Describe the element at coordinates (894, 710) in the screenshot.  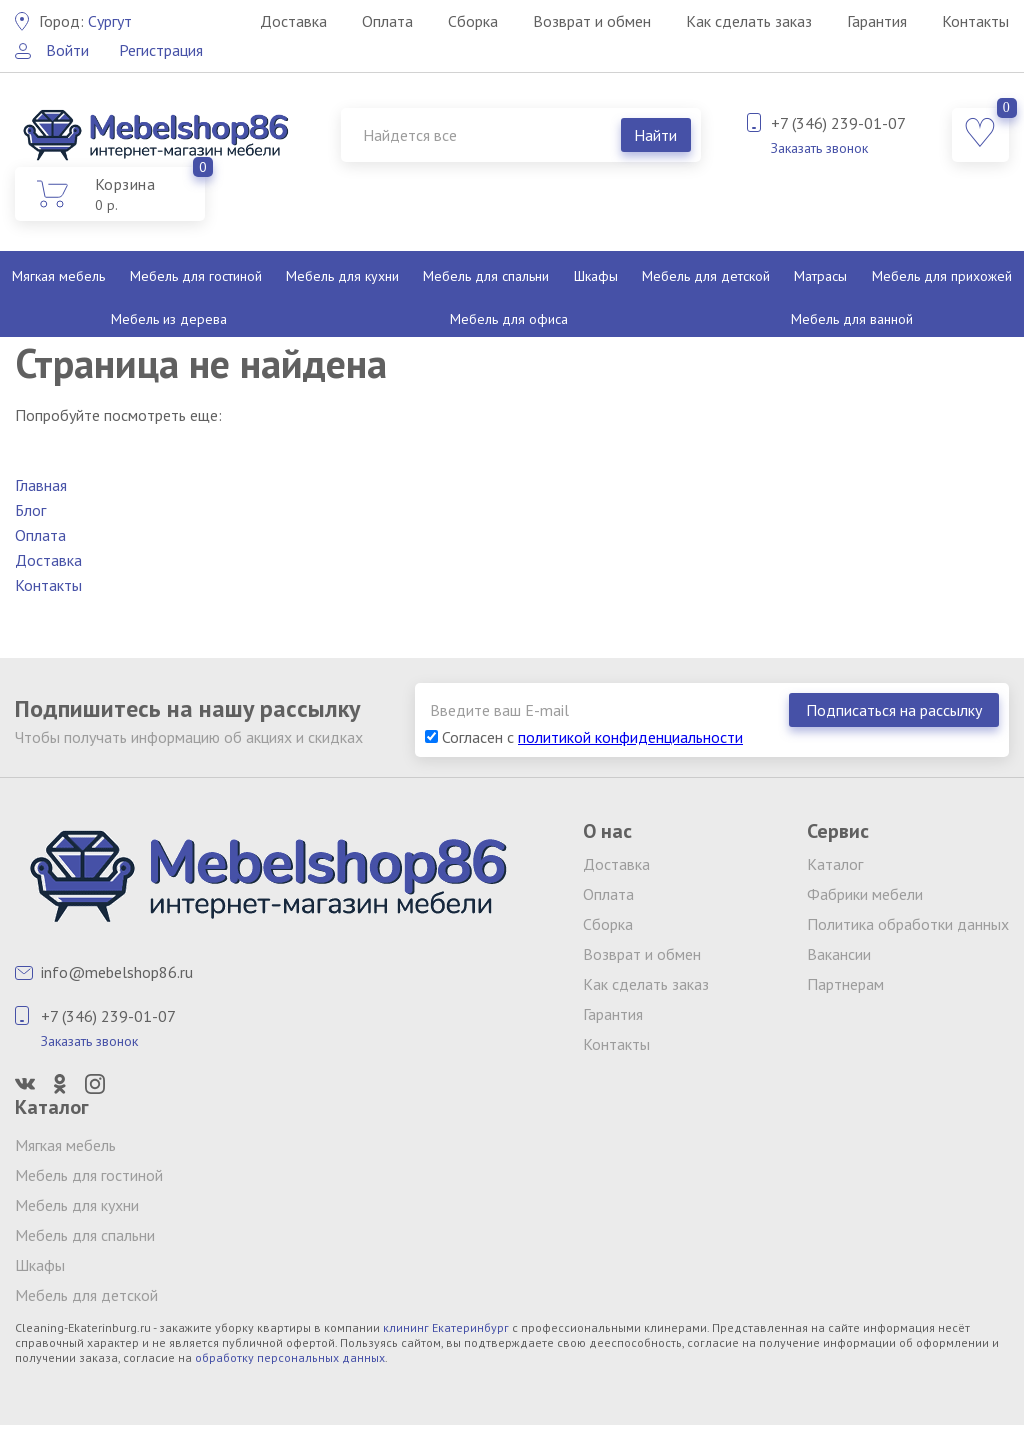
I see `Подписаться на рассылку` at that location.